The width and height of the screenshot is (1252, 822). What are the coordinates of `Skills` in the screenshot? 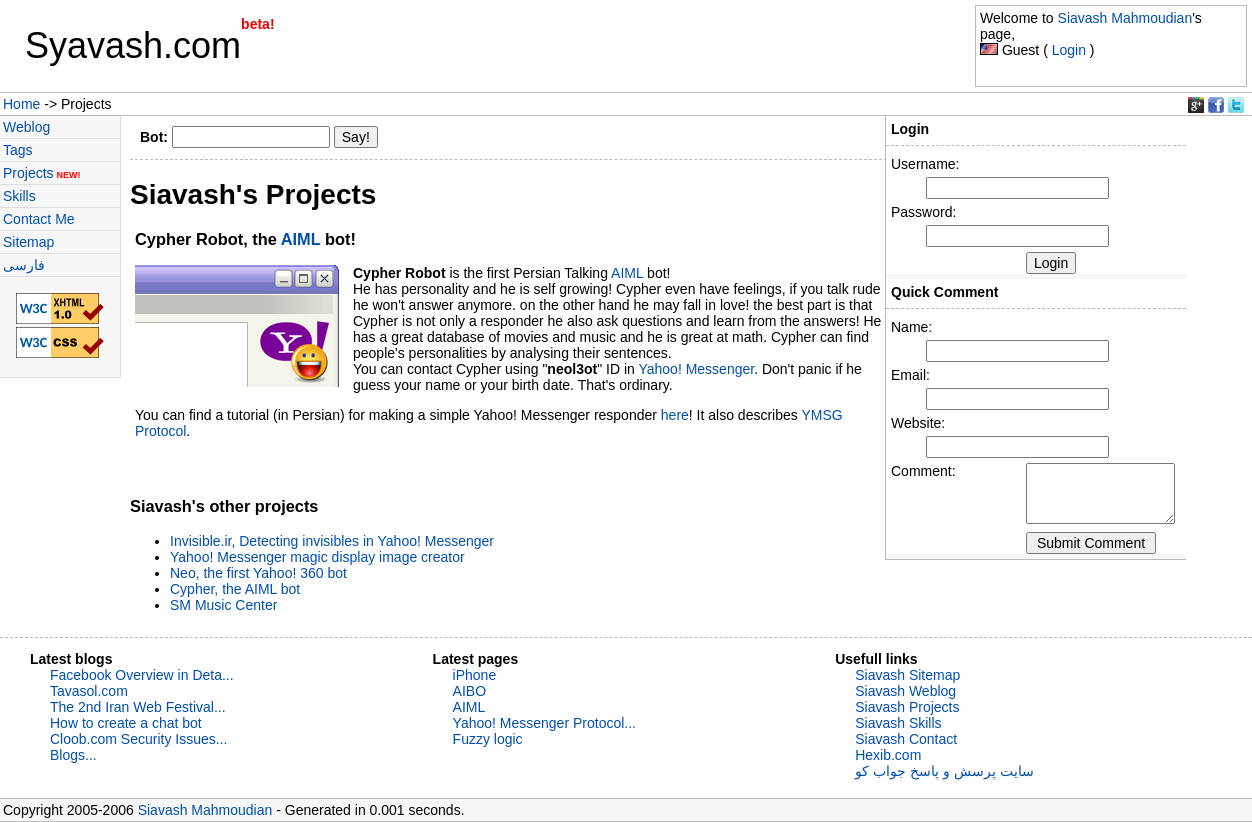 It's located at (19, 196).